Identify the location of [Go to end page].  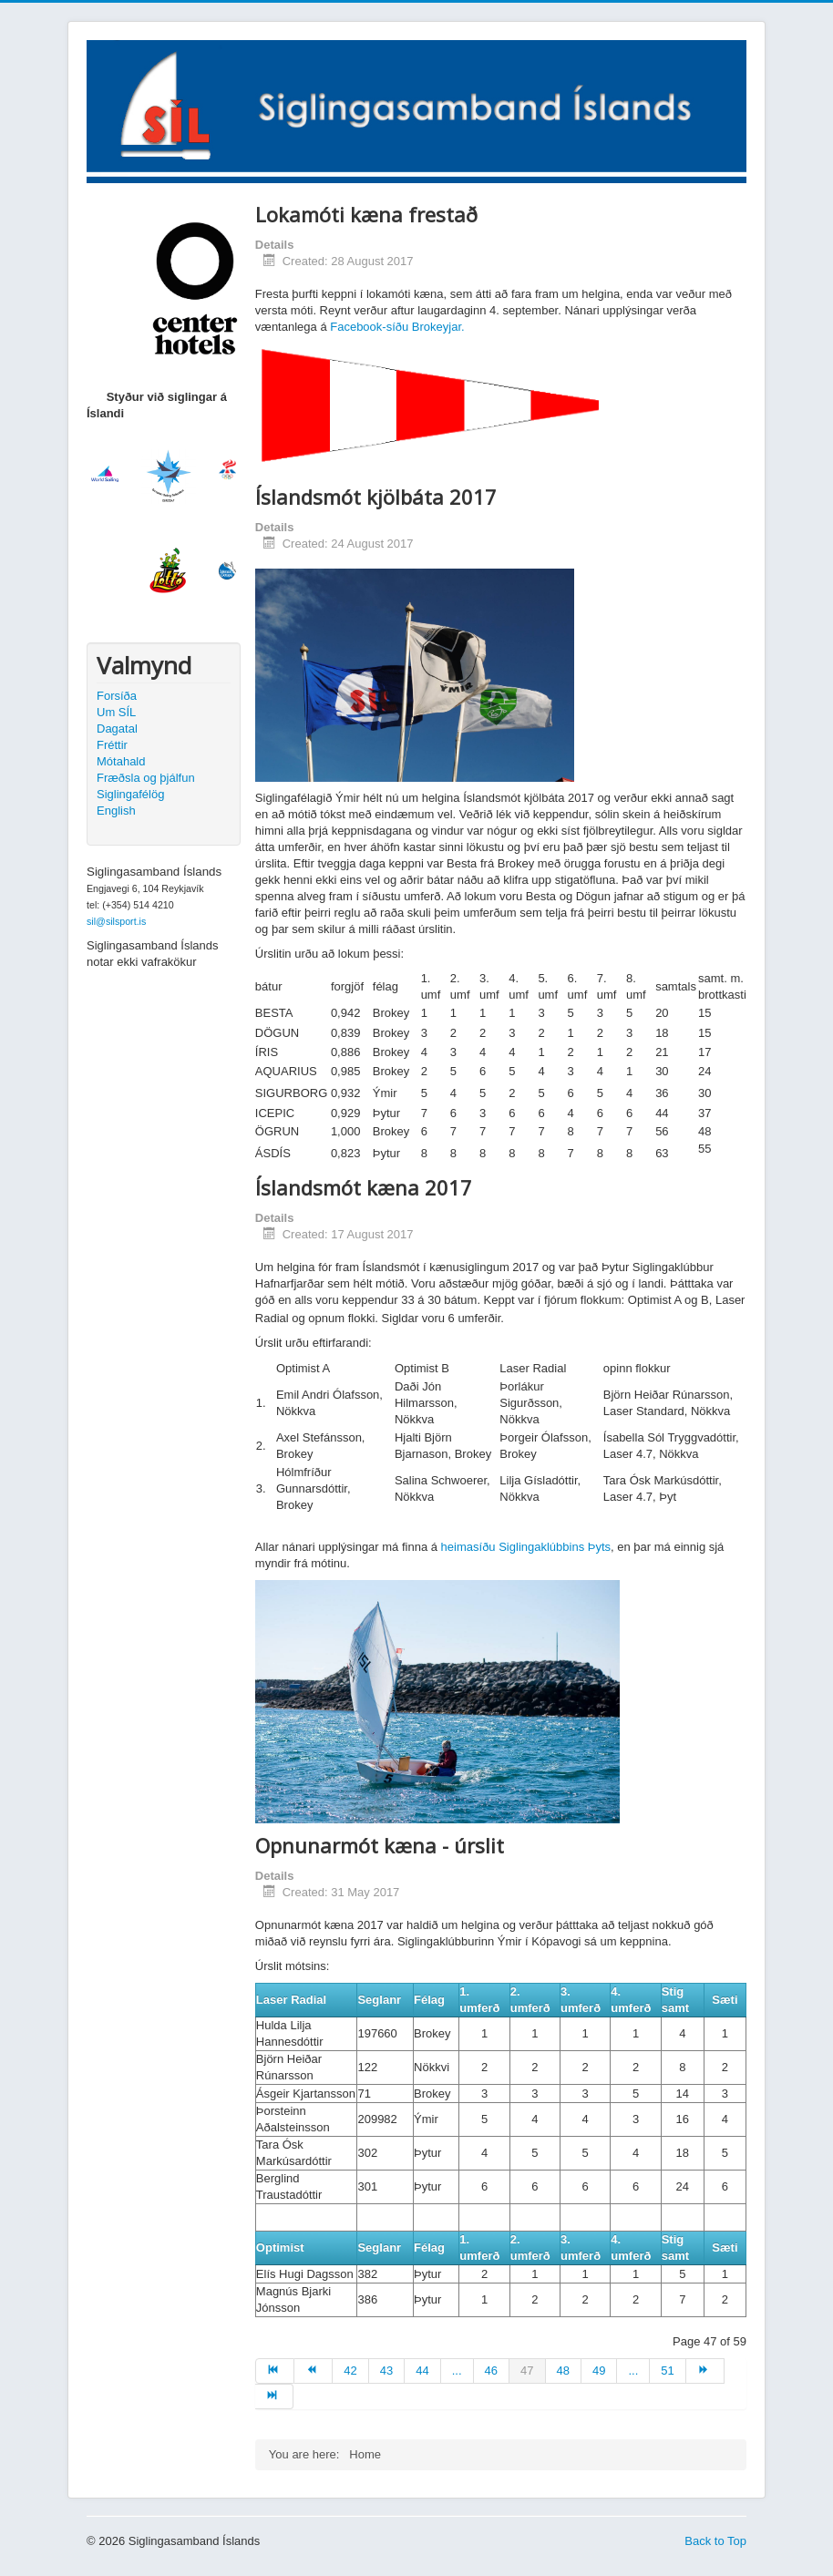
(274, 2396).